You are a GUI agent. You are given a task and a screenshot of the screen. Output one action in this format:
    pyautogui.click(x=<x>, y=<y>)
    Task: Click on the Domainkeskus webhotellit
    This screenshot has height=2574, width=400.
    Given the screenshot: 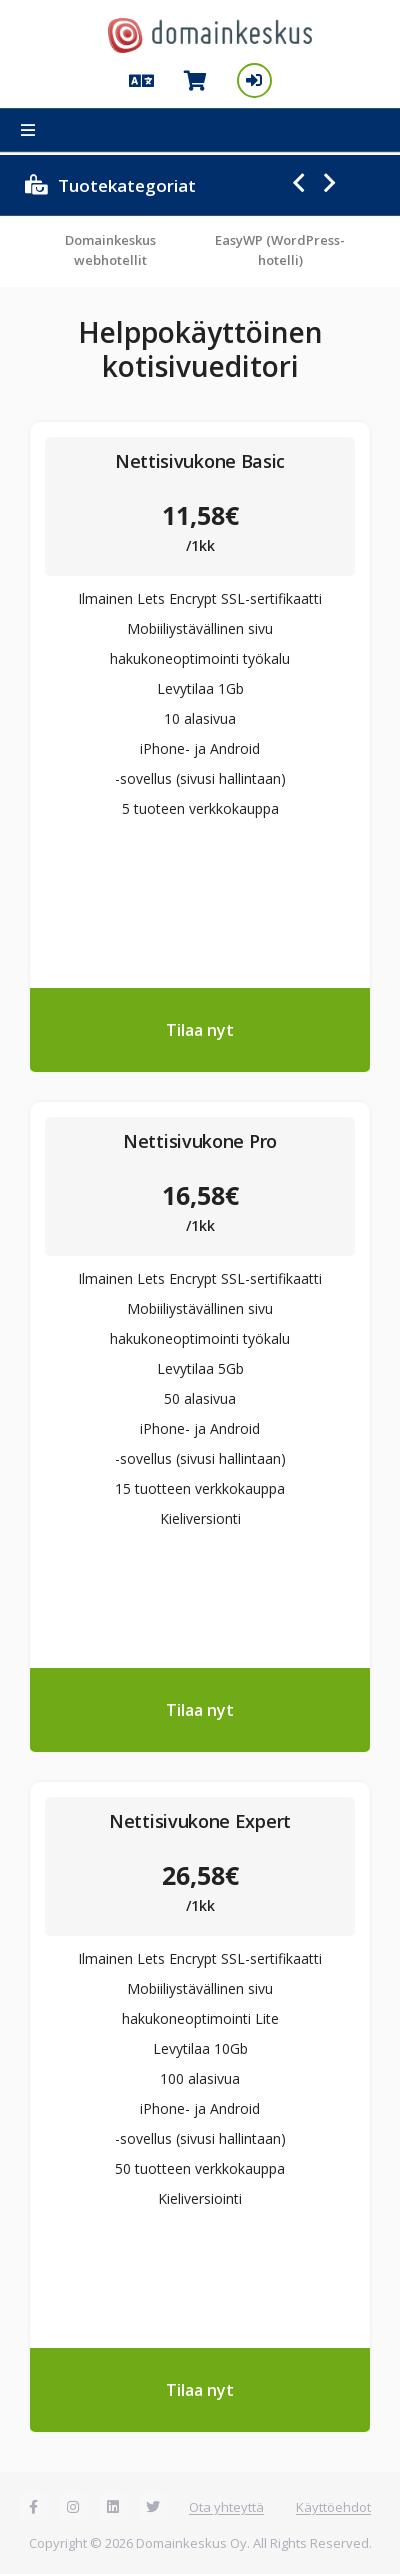 What is the action you would take?
    pyautogui.click(x=110, y=250)
    